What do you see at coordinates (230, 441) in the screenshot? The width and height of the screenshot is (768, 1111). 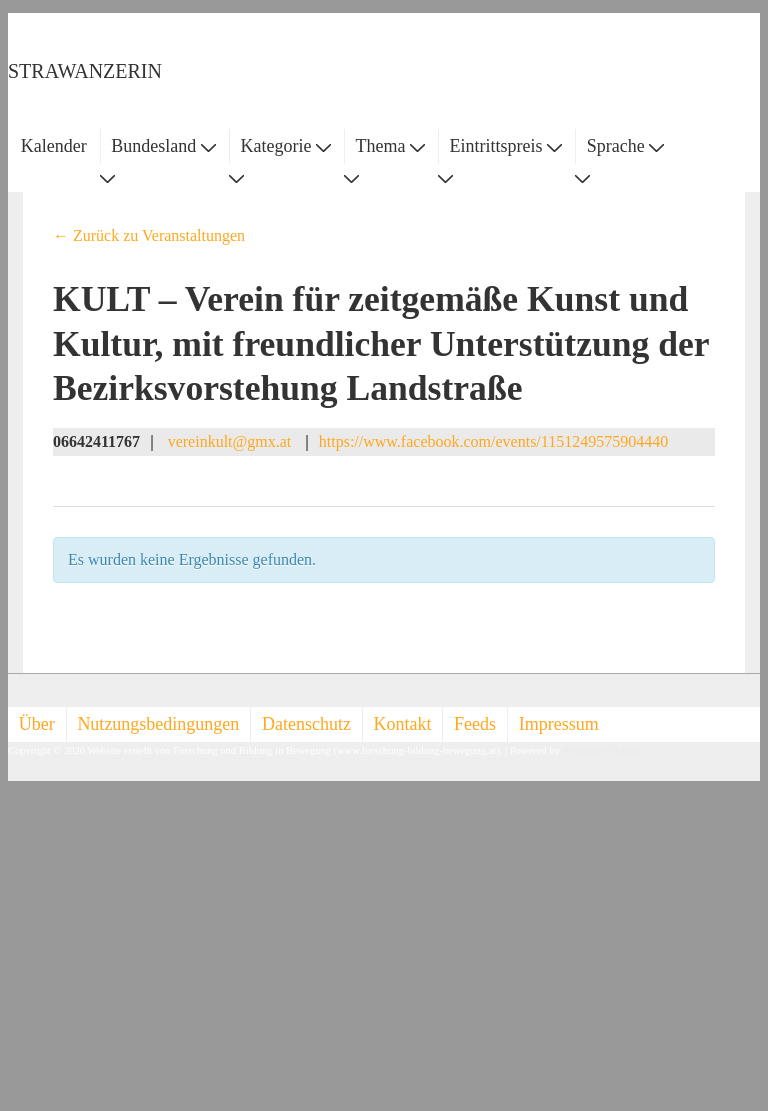 I see `vereinkult@gmx.at` at bounding box center [230, 441].